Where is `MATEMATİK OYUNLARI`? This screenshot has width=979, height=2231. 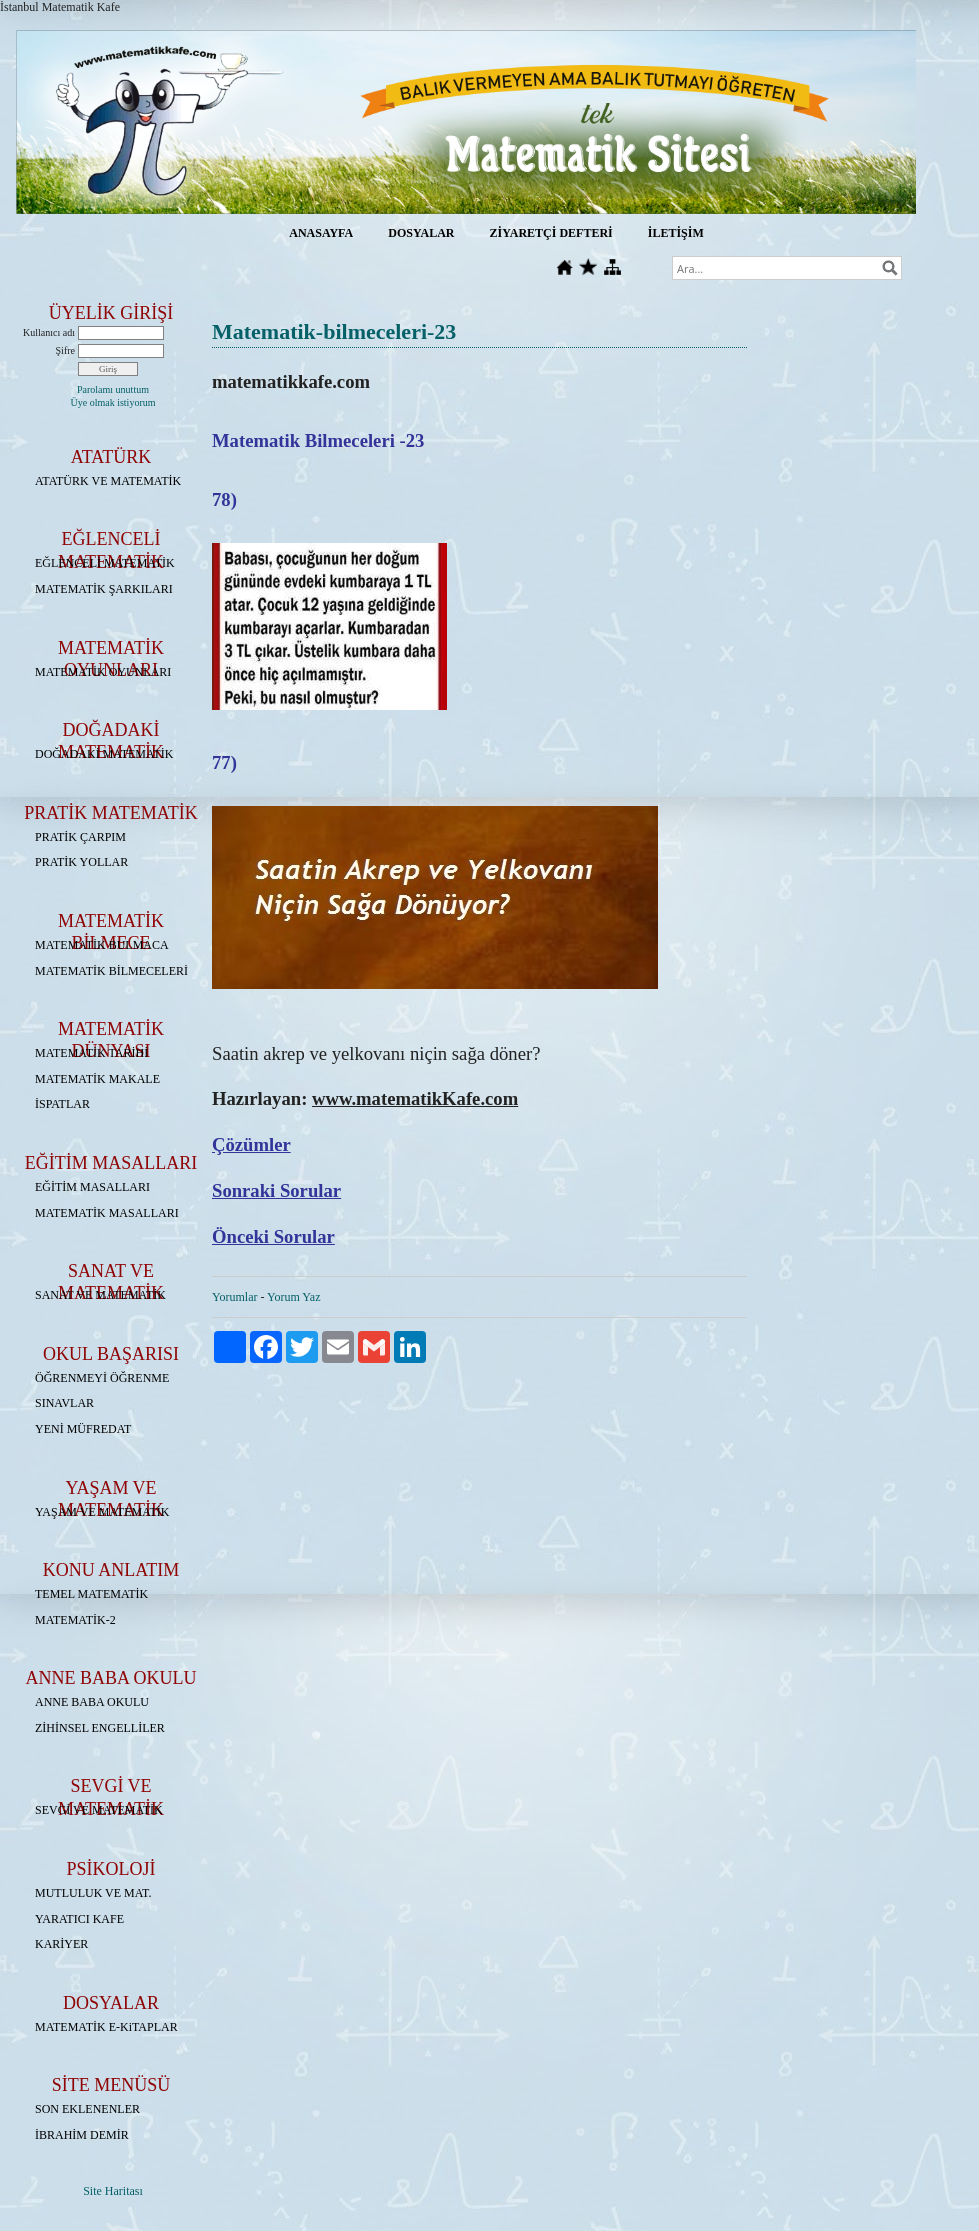 MATEMATİK OYUNLARI is located at coordinates (103, 672).